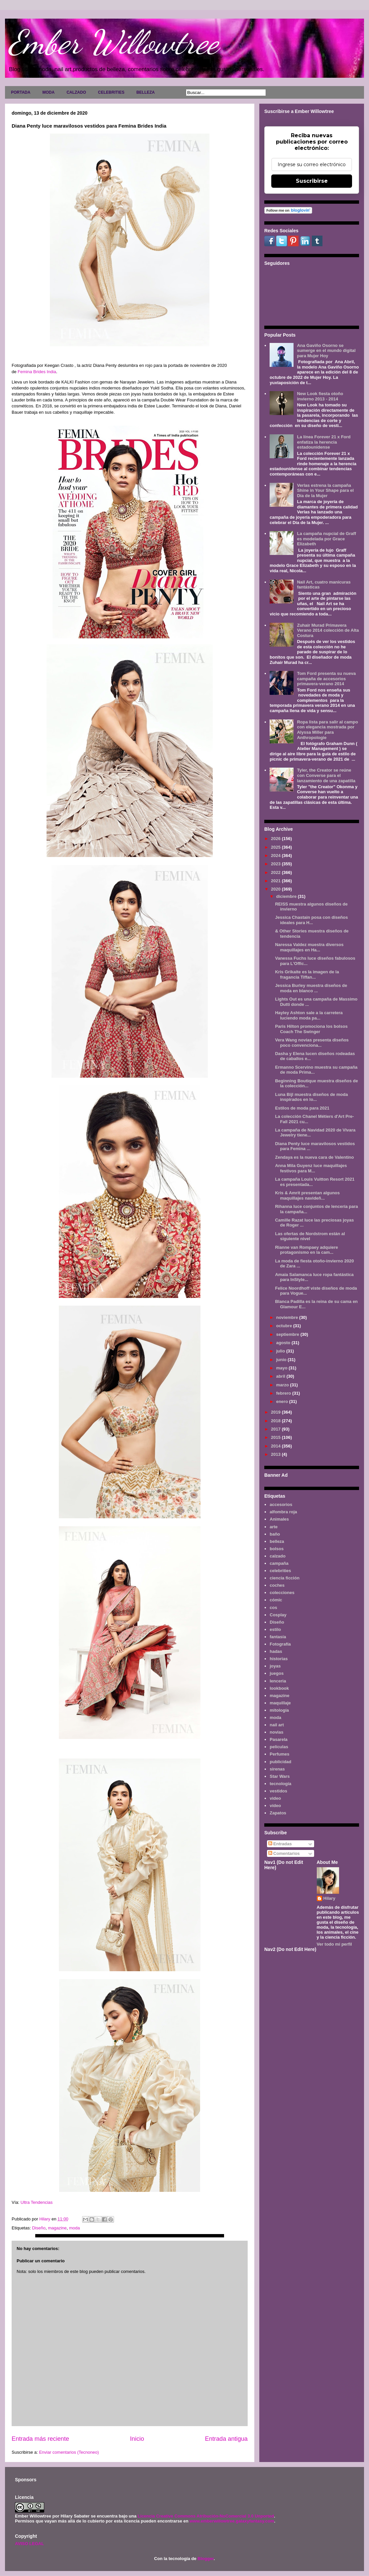  What do you see at coordinates (279, 1563) in the screenshot?
I see `campaña` at bounding box center [279, 1563].